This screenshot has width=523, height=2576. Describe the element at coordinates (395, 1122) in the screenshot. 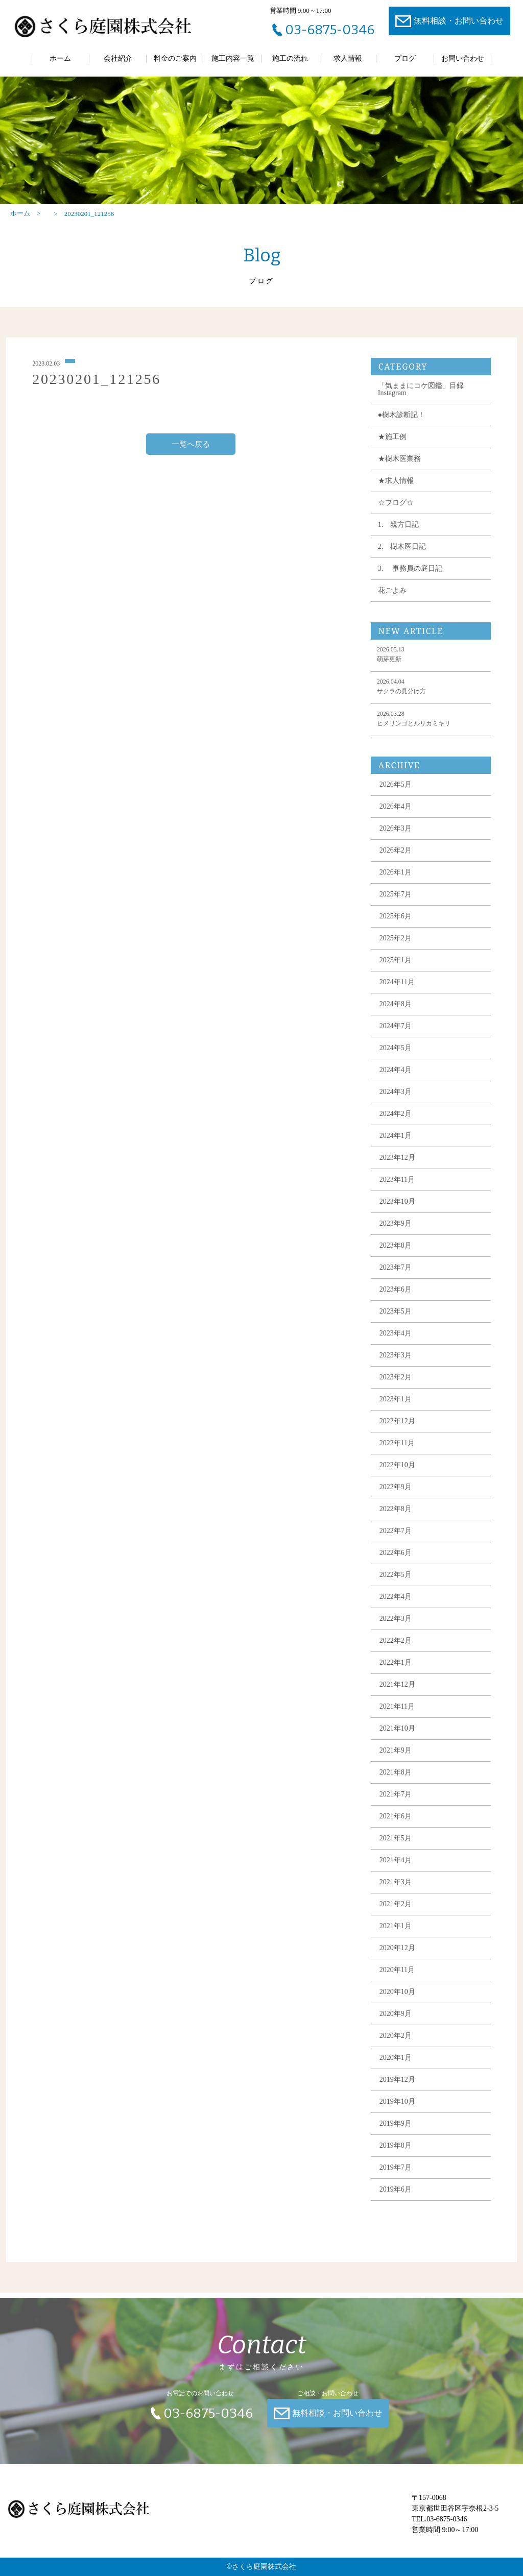

I see `2024年2月` at that location.